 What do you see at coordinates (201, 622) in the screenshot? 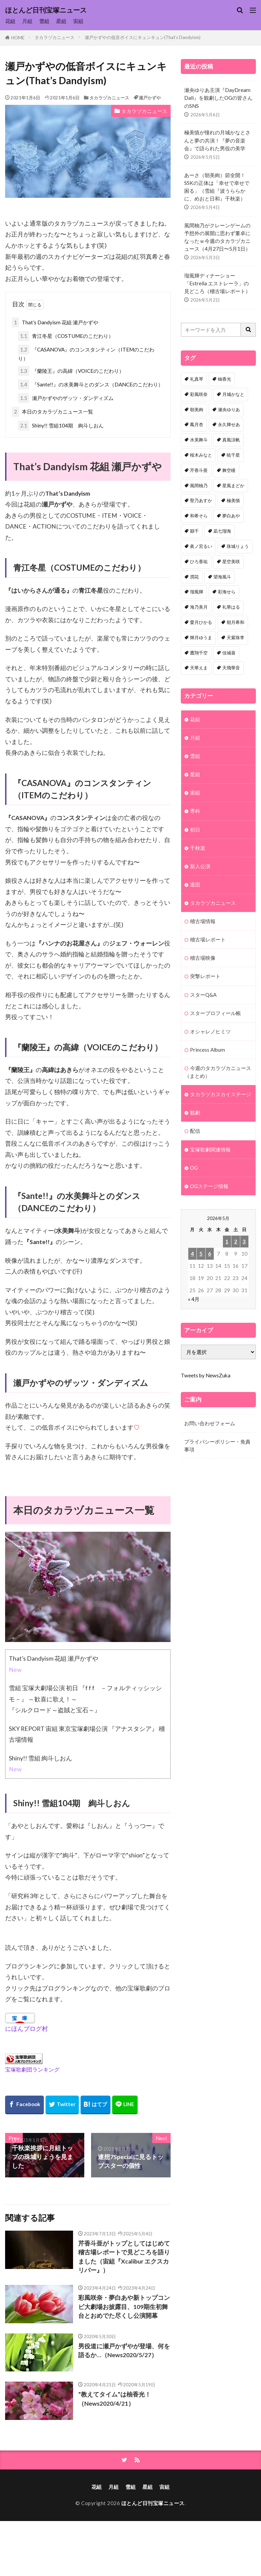
I see `愛月ひかる [愛月ひかる (33個の項目)]` at bounding box center [201, 622].